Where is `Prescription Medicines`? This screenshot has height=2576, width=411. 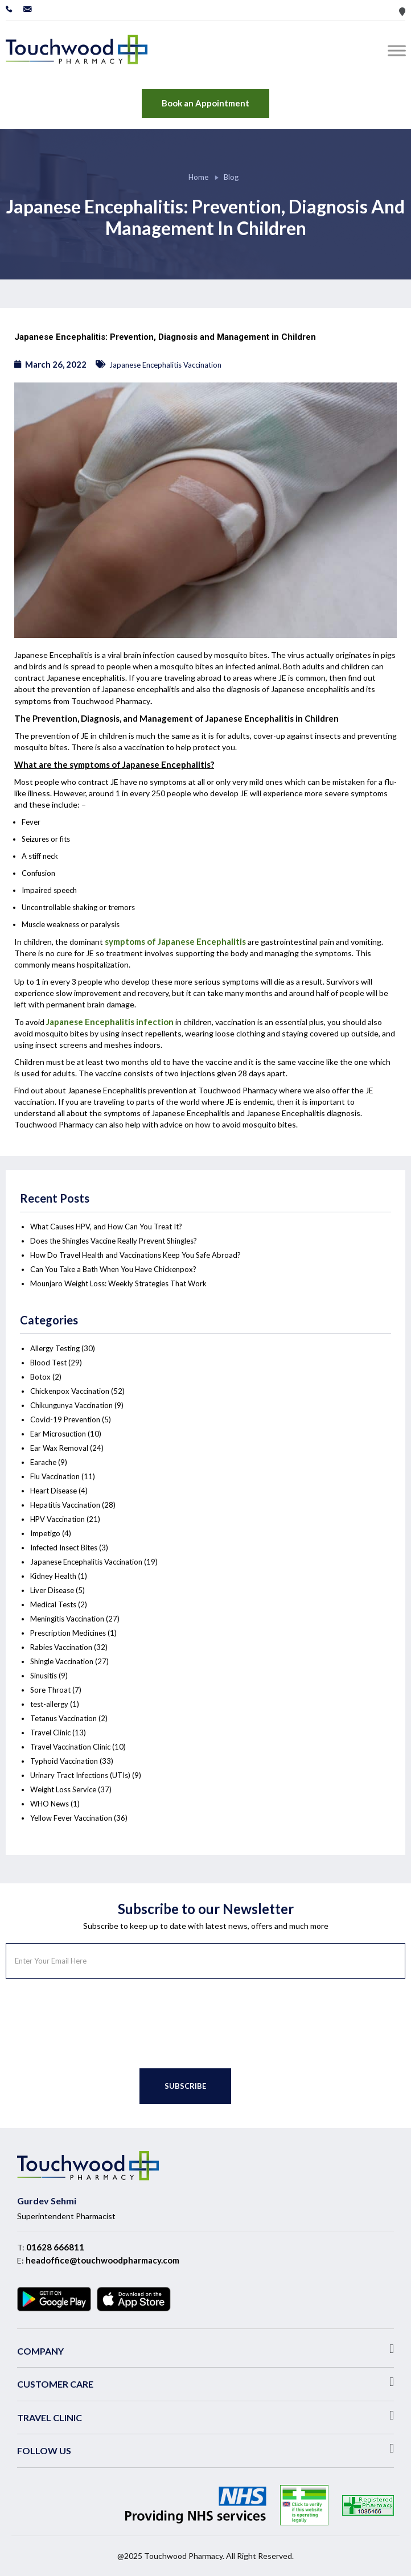 Prescription Medicines is located at coordinates (68, 1632).